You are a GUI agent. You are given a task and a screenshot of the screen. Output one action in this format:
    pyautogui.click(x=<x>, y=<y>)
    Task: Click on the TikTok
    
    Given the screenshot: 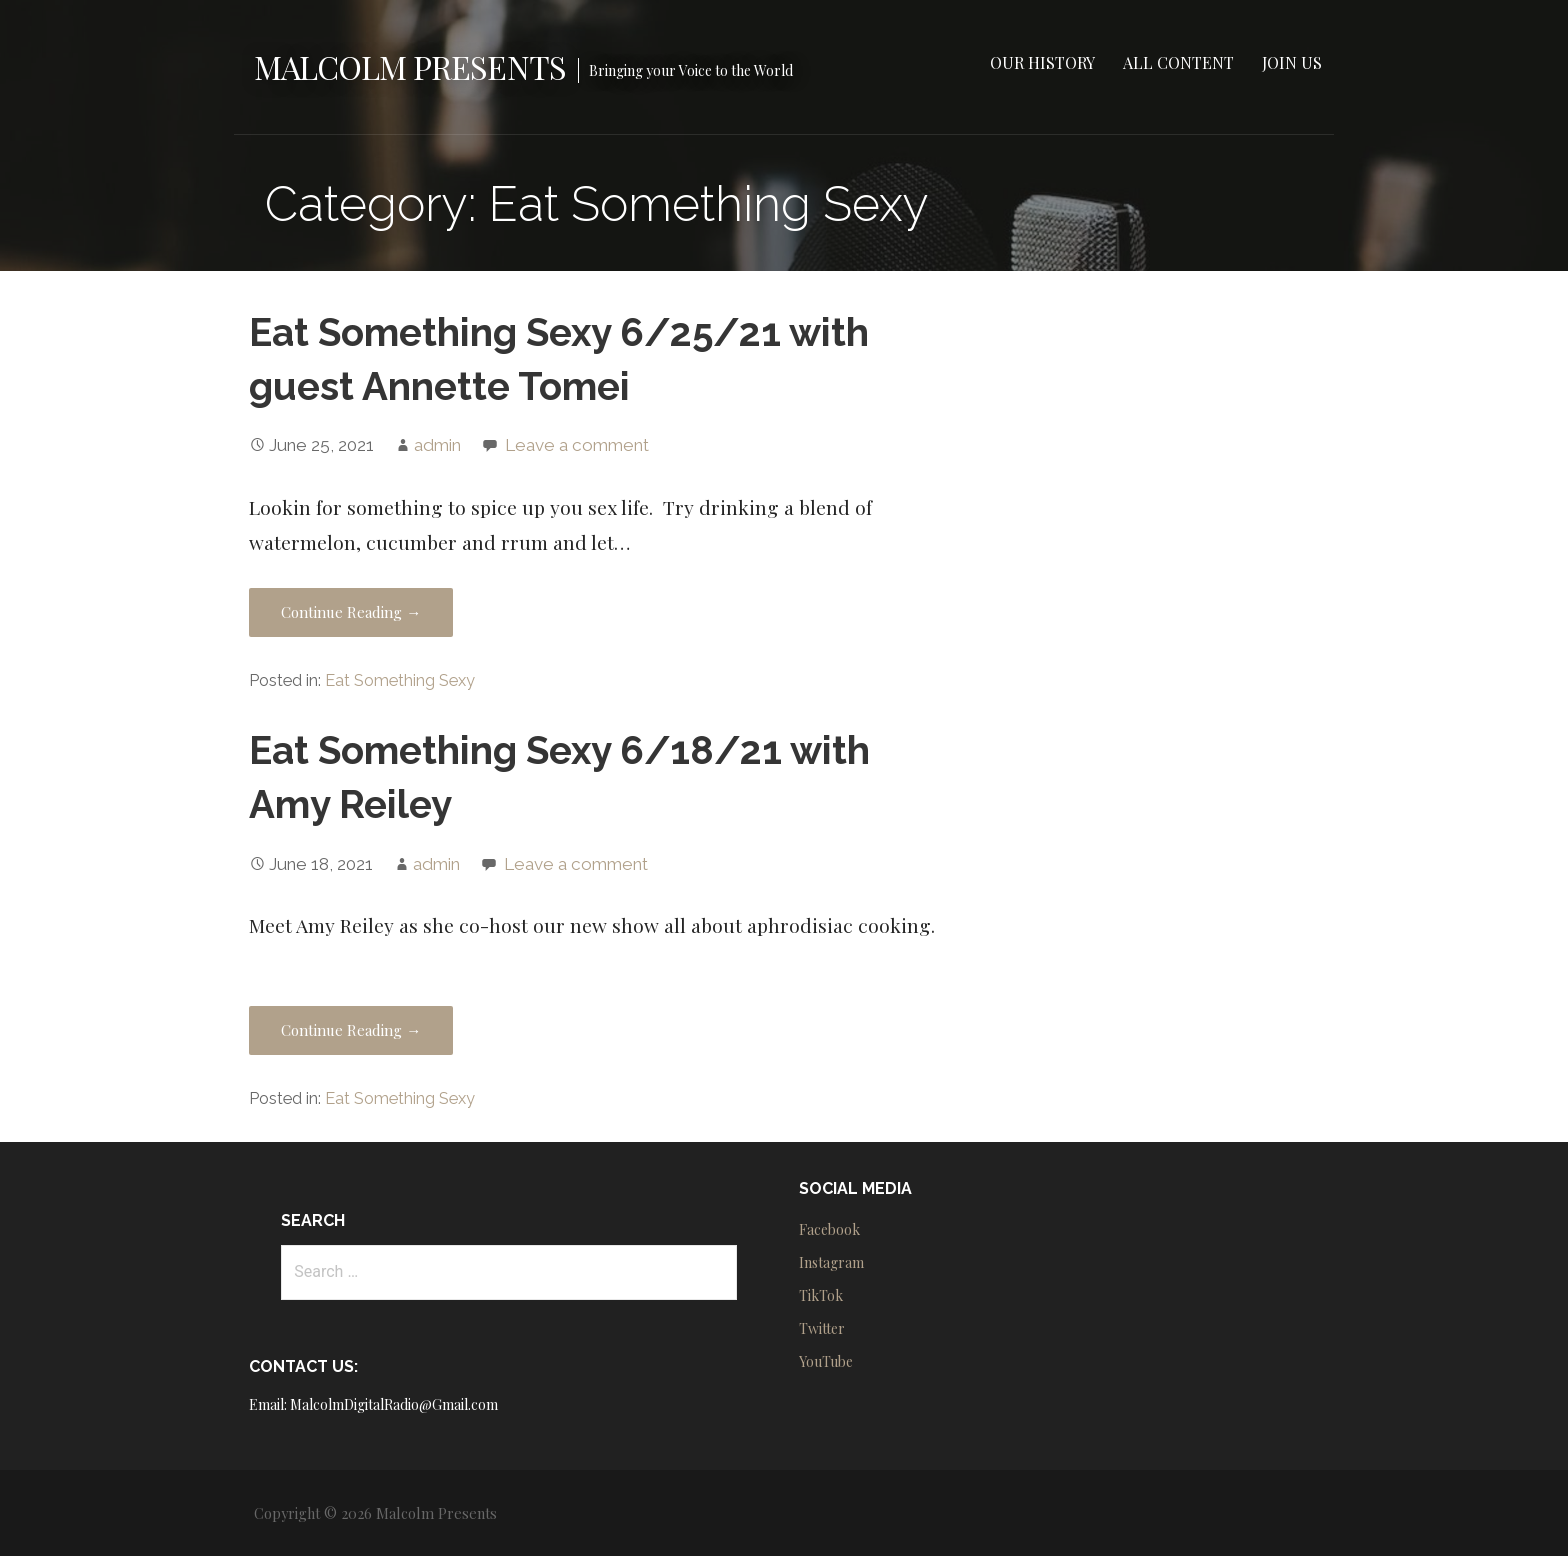 What is the action you would take?
    pyautogui.click(x=821, y=1295)
    